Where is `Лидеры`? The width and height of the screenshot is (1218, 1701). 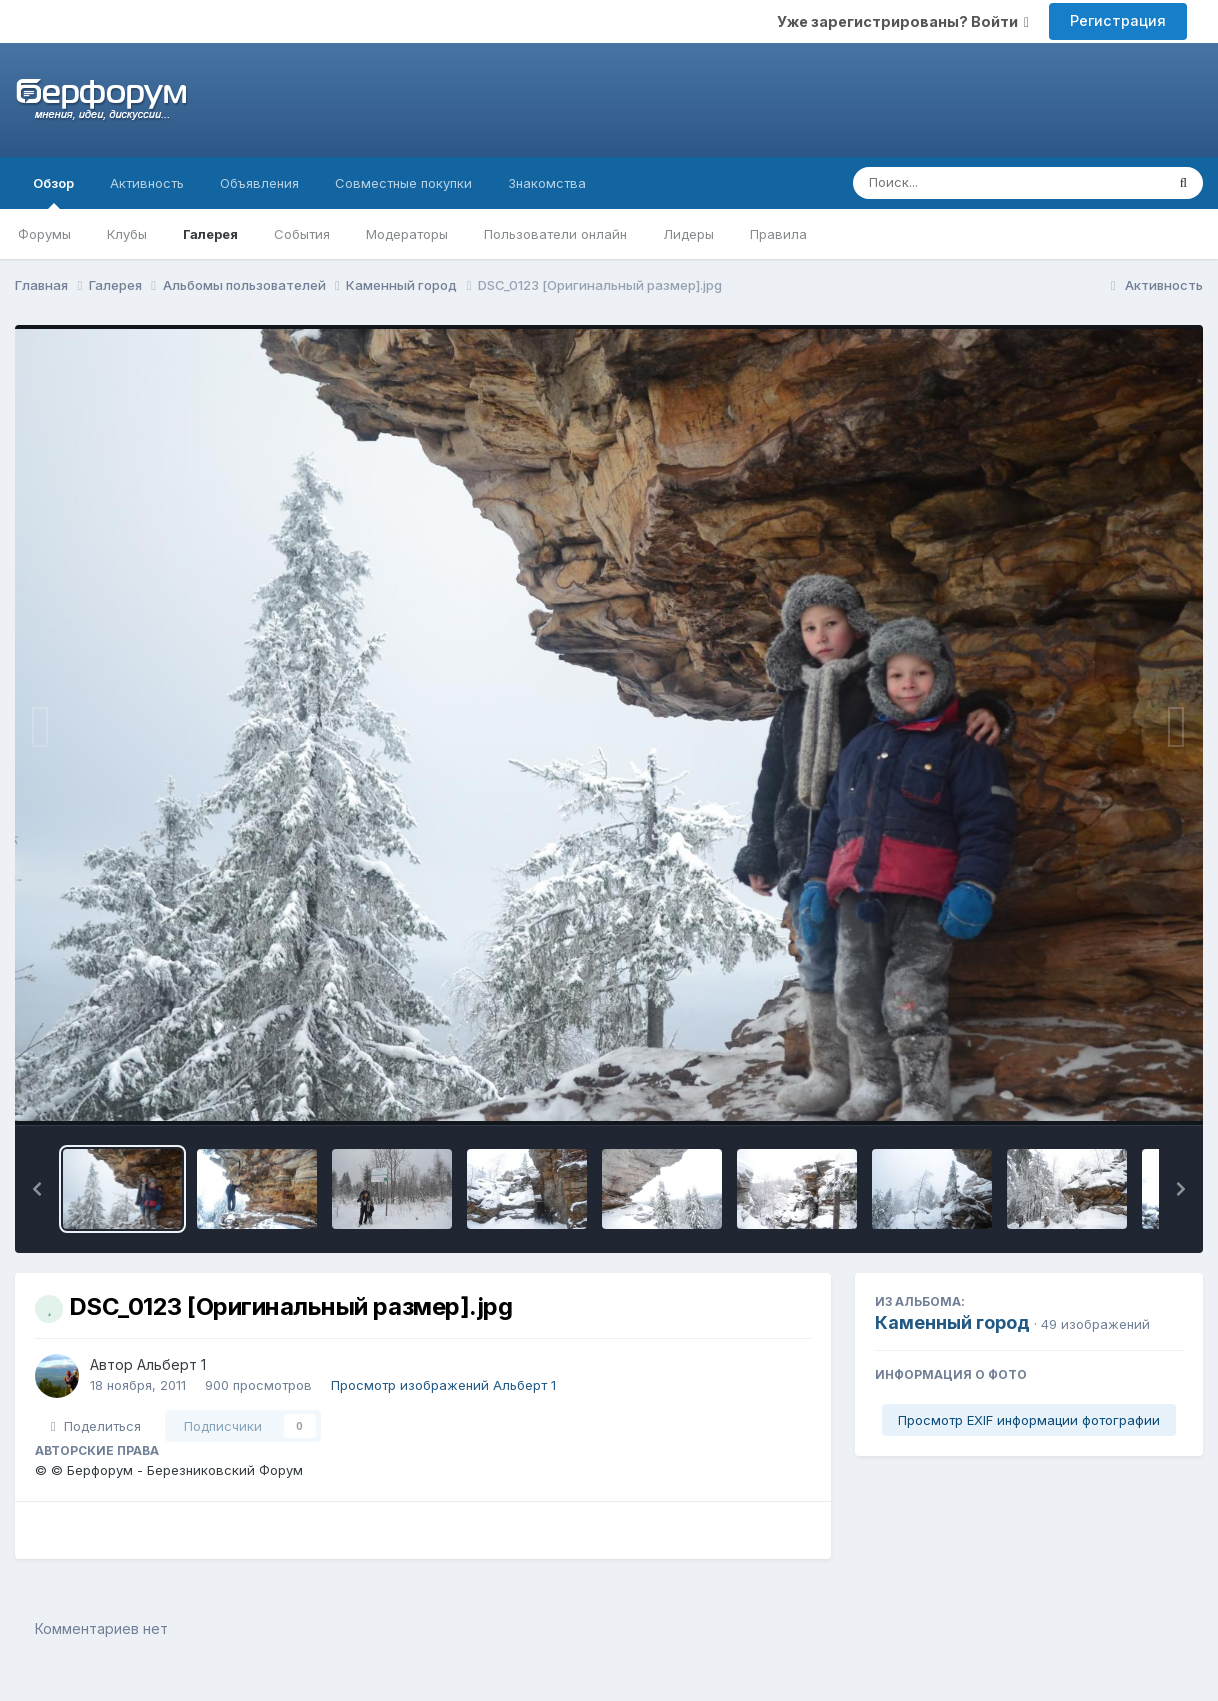
Лидеры is located at coordinates (688, 234).